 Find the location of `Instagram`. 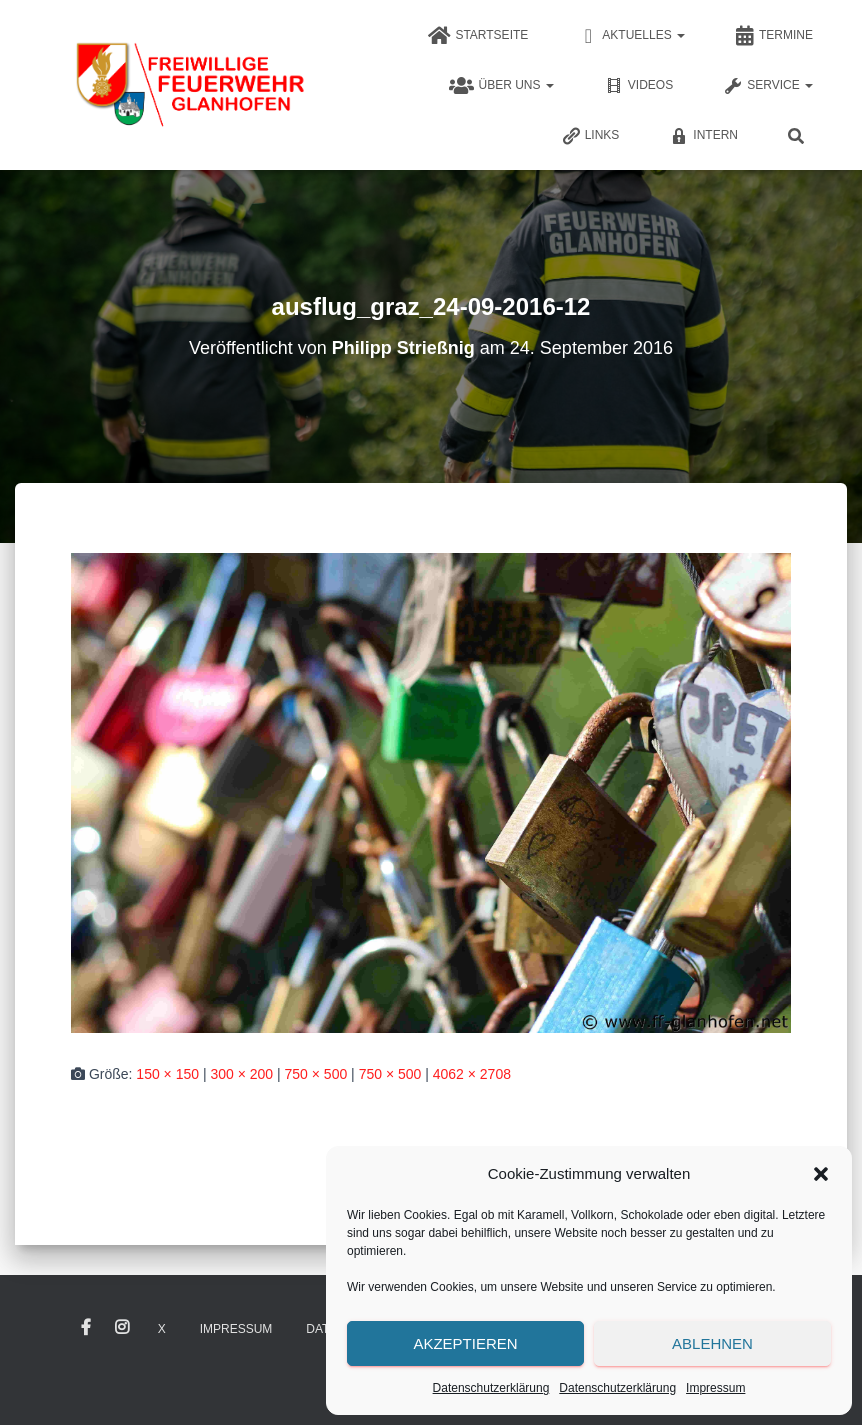

Instagram is located at coordinates (122, 1328).